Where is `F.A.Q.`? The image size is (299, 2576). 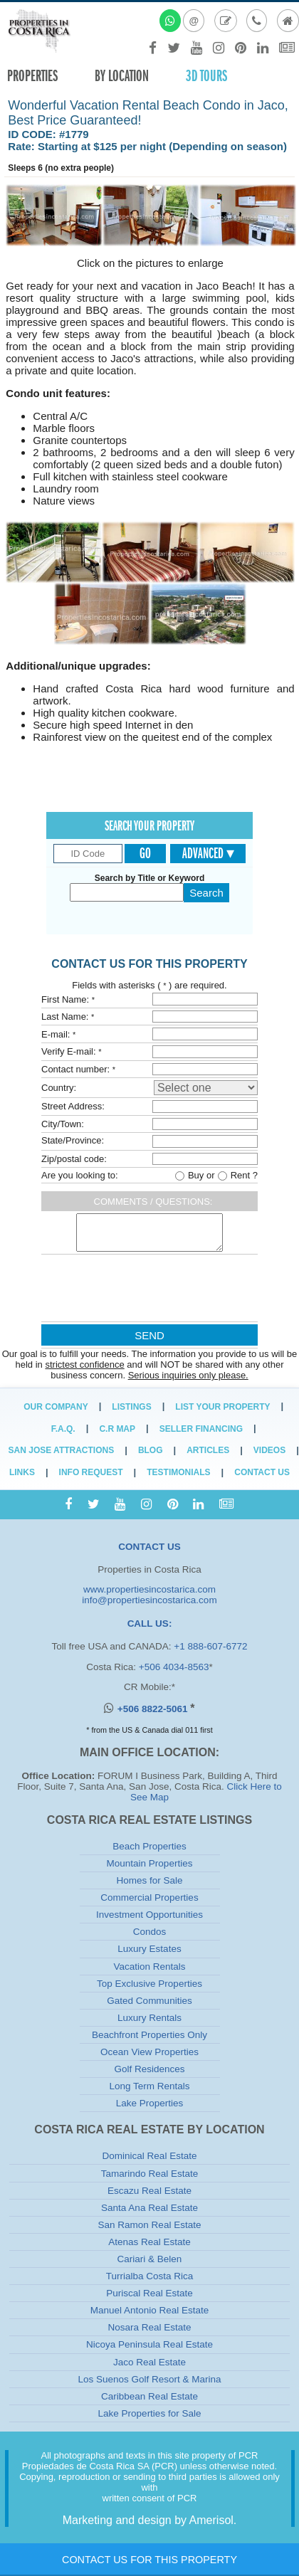
F.A.Q. is located at coordinates (63, 1429).